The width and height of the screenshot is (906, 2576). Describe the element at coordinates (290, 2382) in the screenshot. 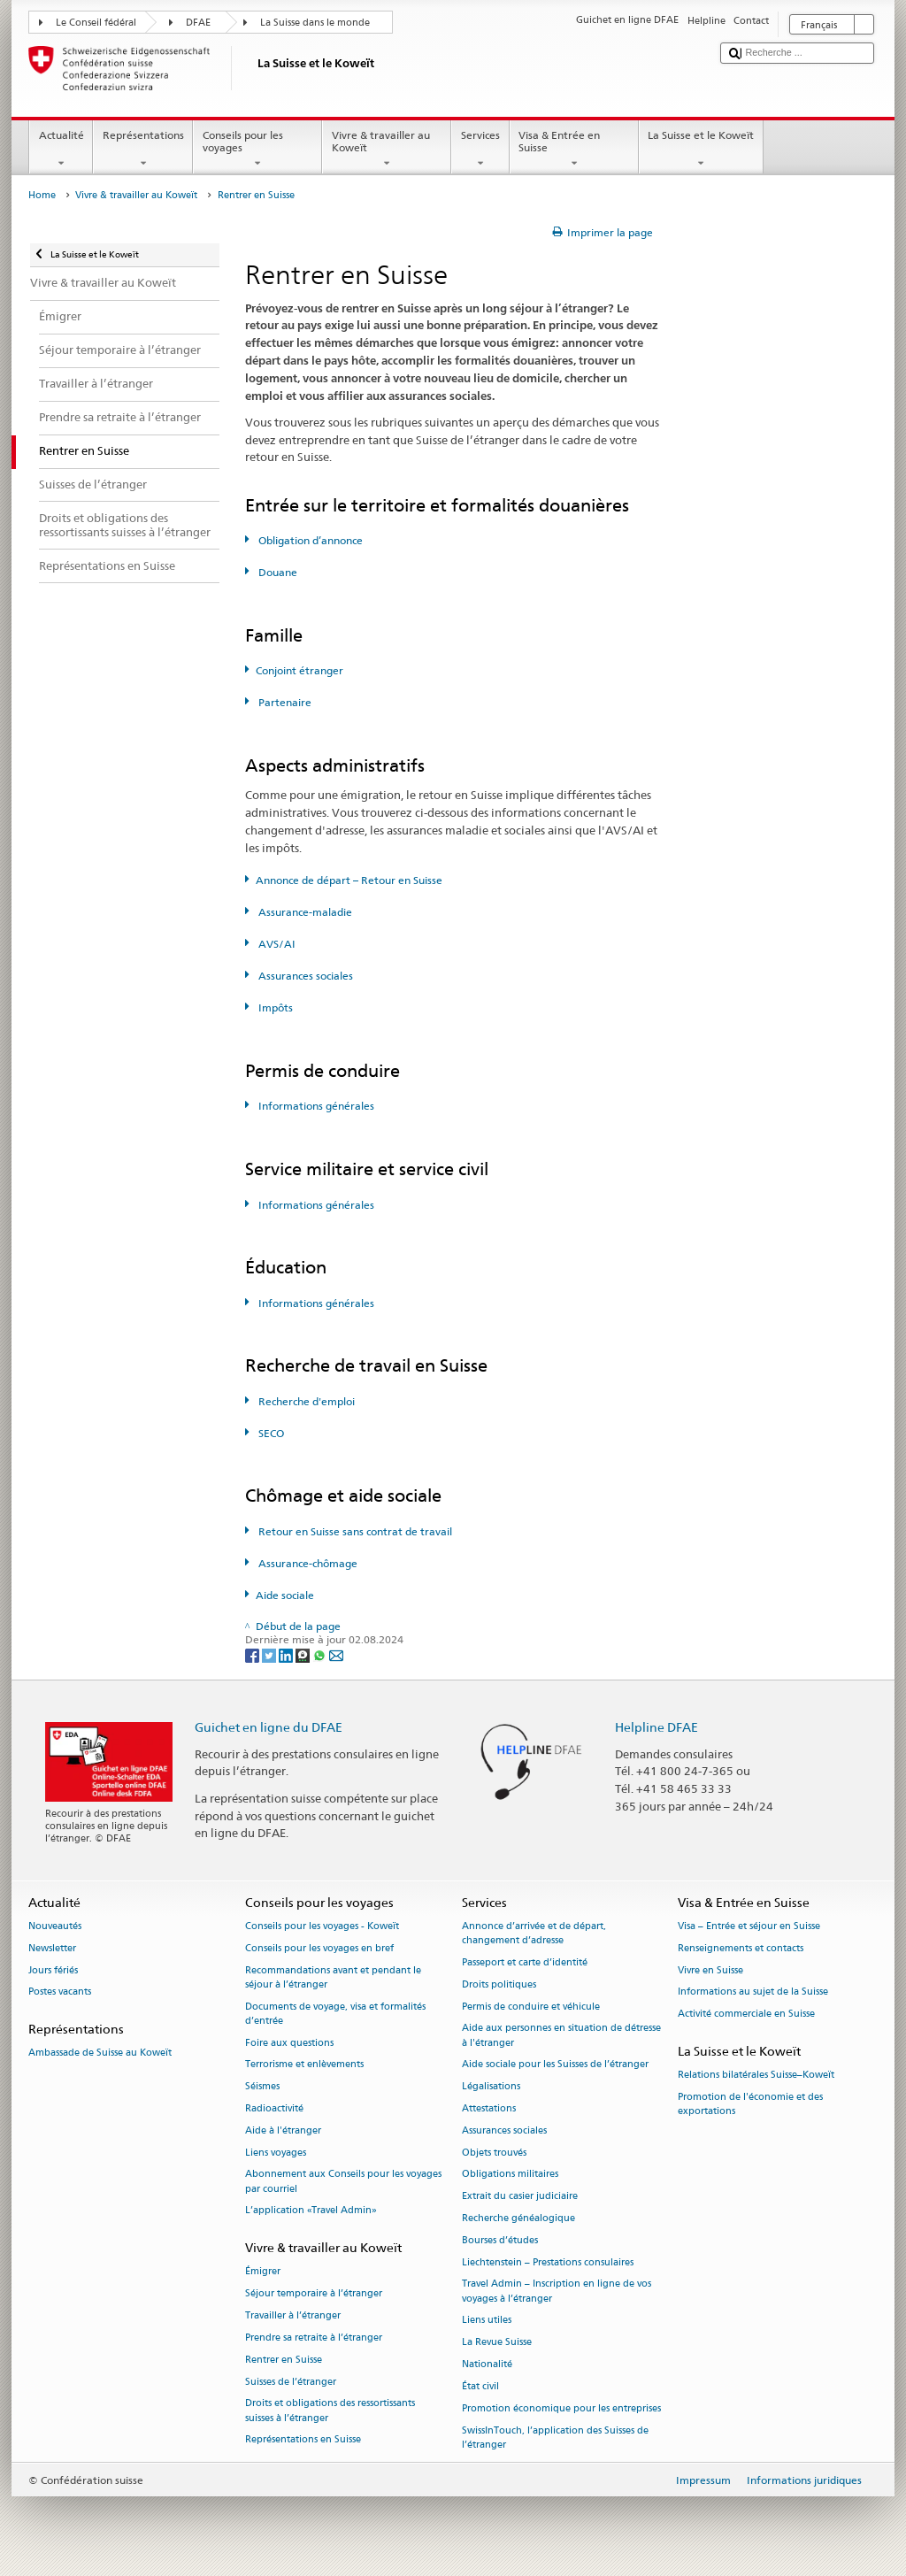

I see `Suisses de l’étranger` at that location.